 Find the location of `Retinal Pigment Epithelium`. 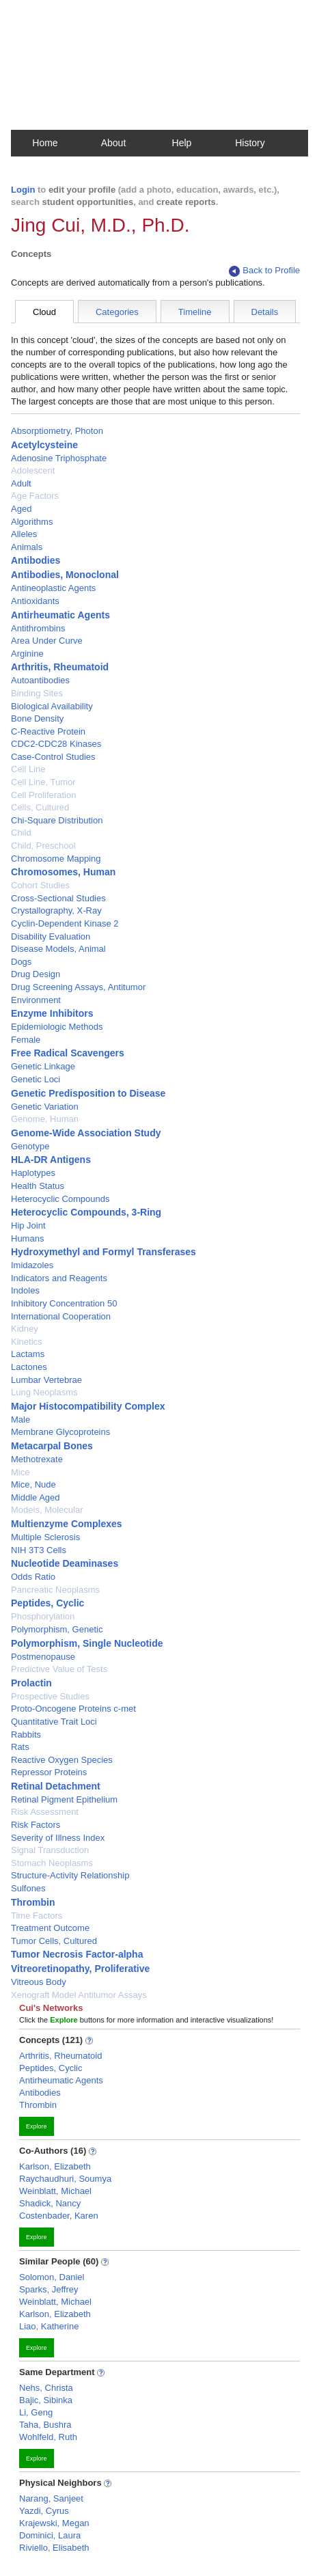

Retinal Pigment Epithelium is located at coordinates (64, 1799).